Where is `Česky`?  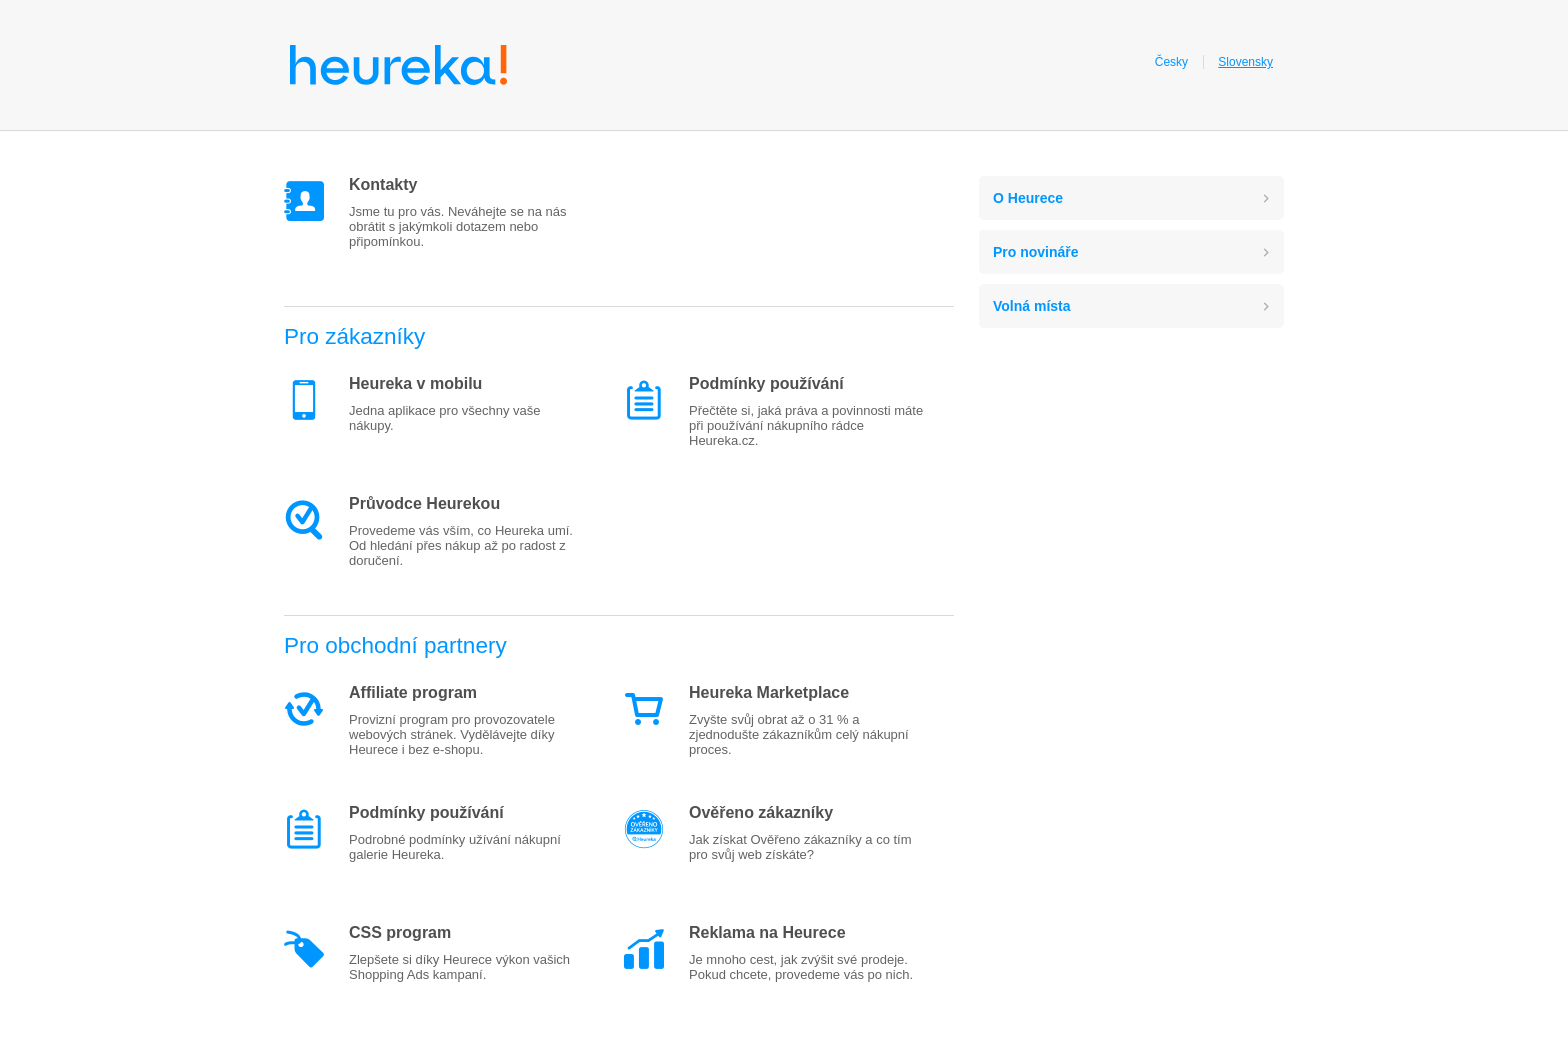 Česky is located at coordinates (1171, 62).